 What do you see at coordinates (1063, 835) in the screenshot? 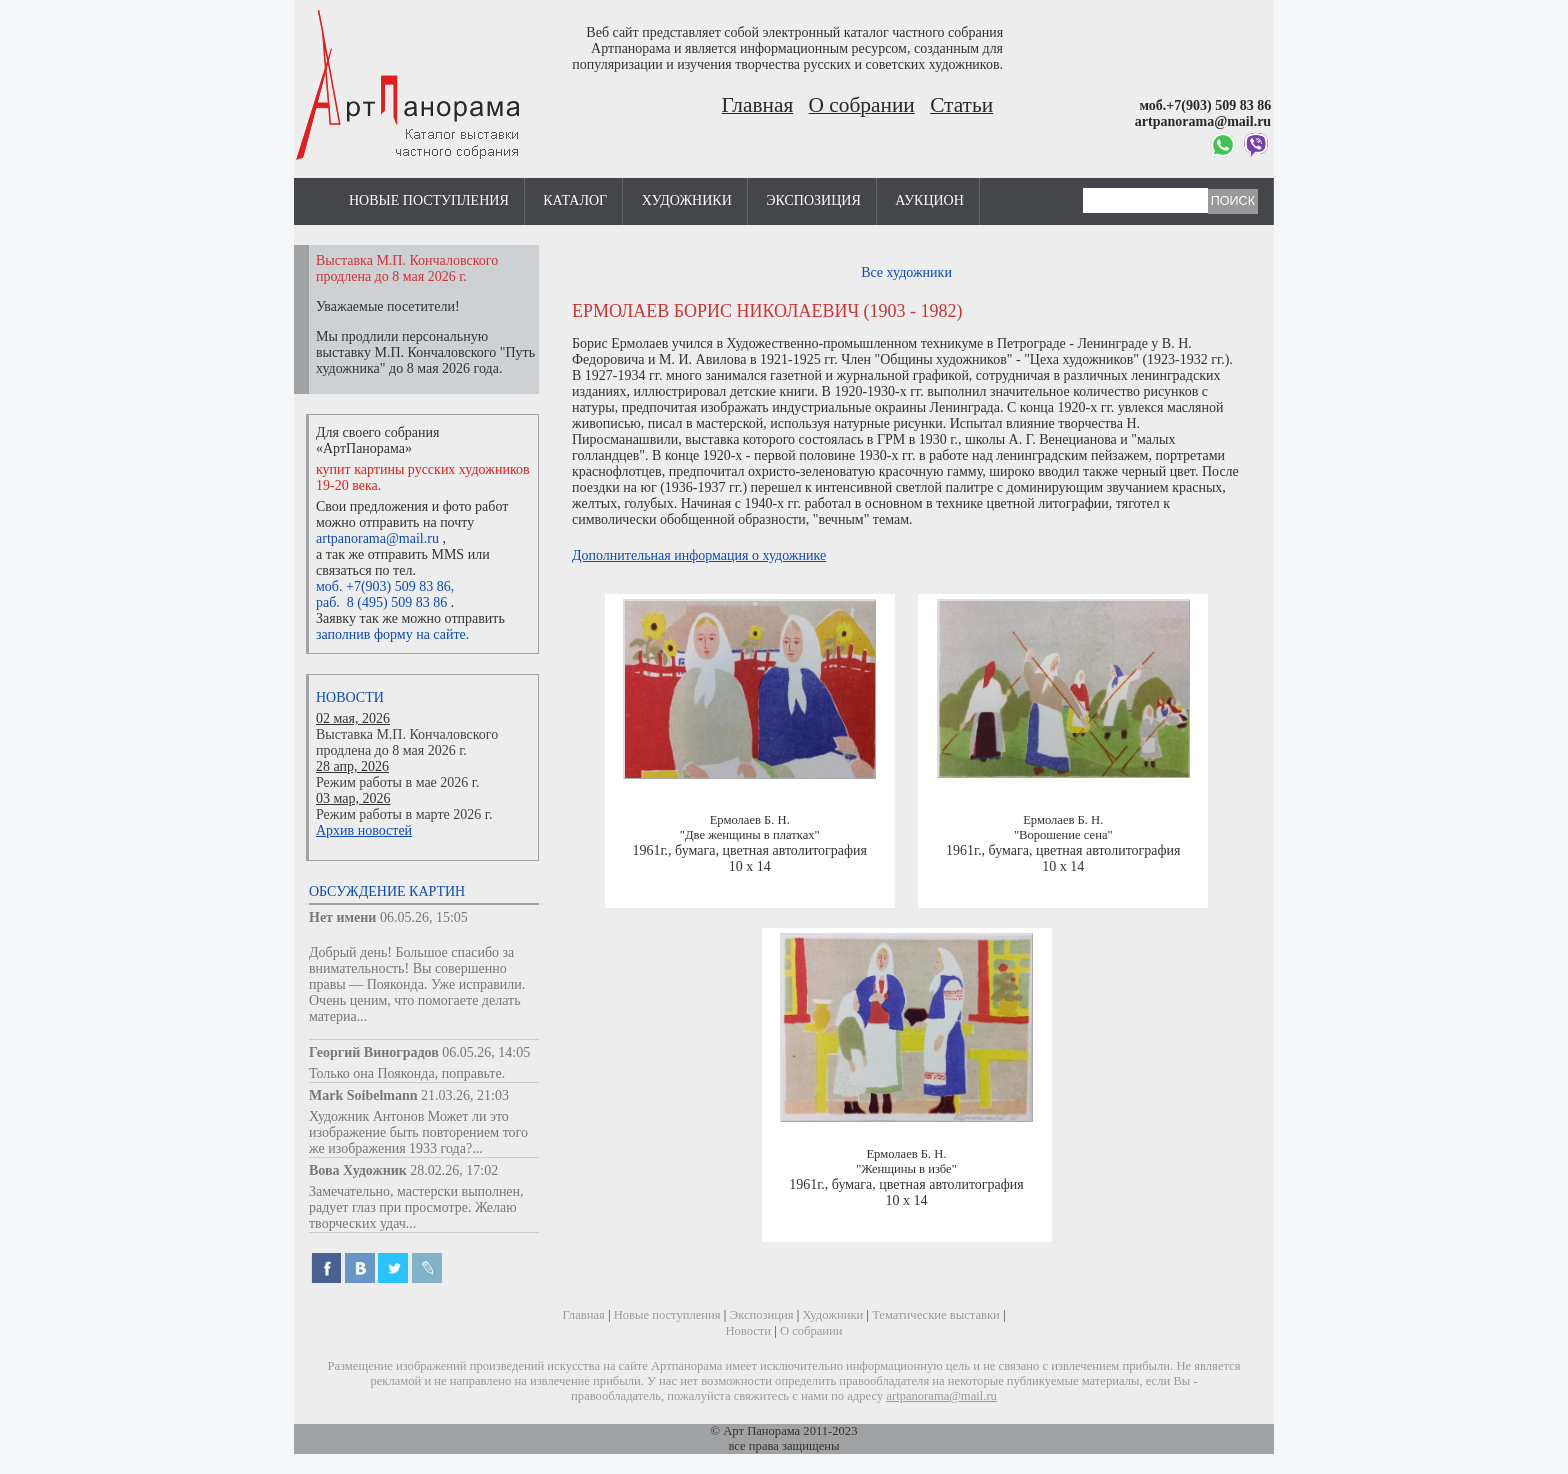
I see `"Ворошение сена"` at bounding box center [1063, 835].